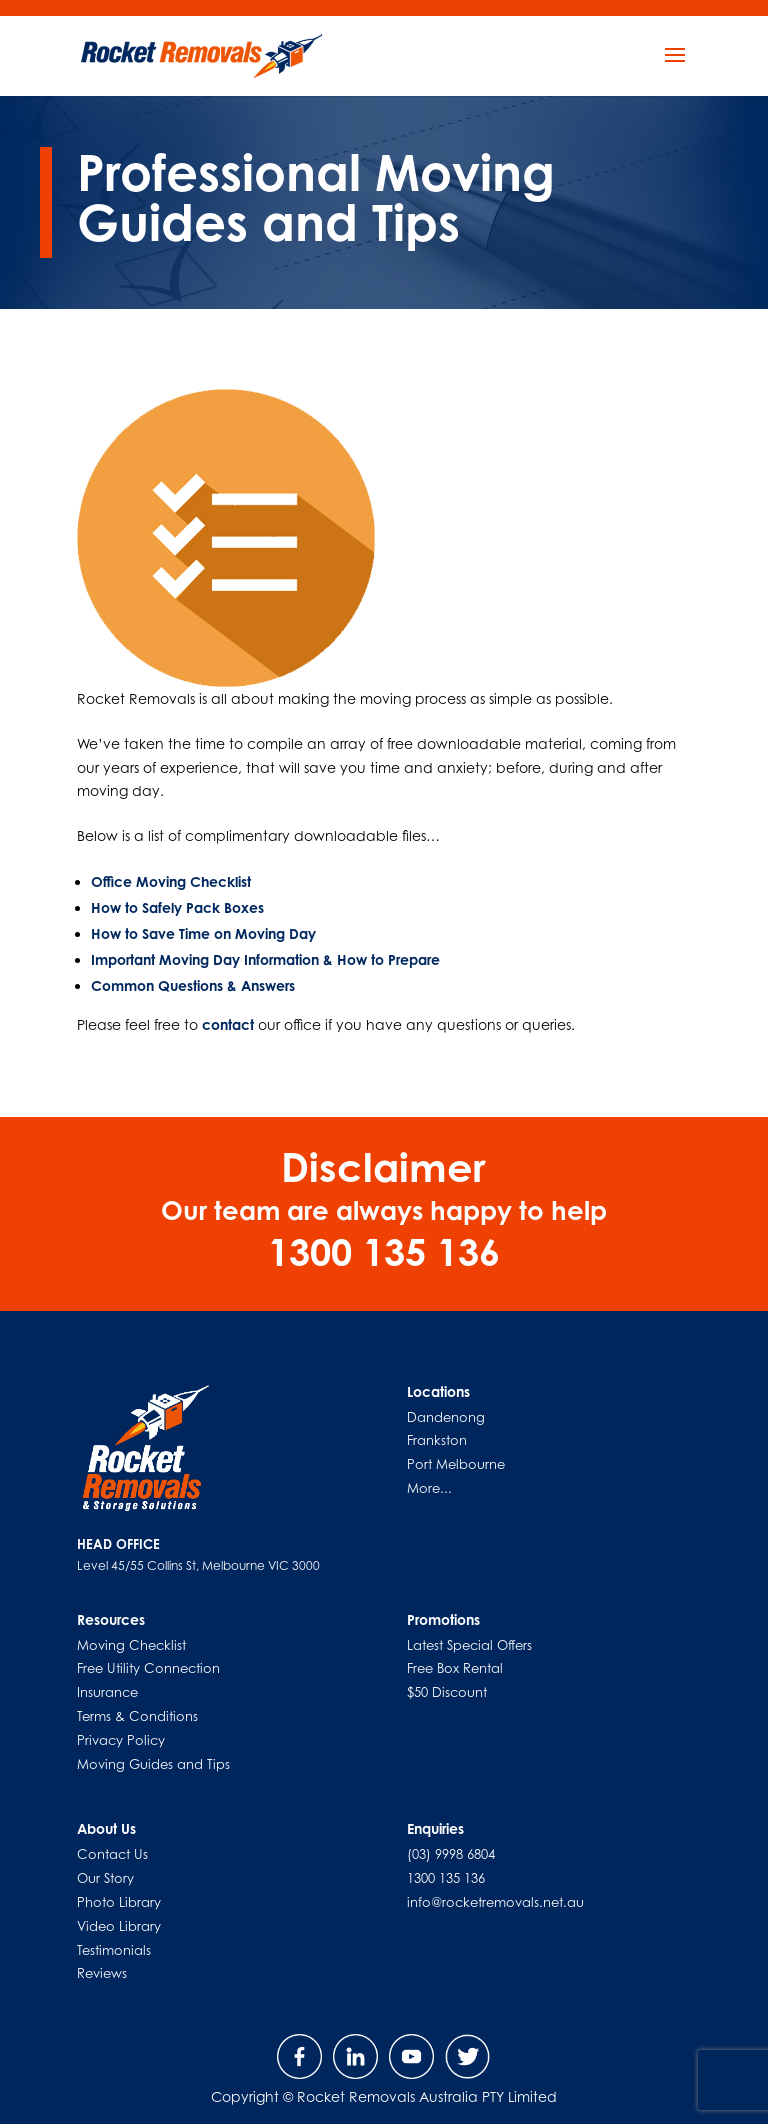  What do you see at coordinates (119, 1902) in the screenshot?
I see `Photo Library` at bounding box center [119, 1902].